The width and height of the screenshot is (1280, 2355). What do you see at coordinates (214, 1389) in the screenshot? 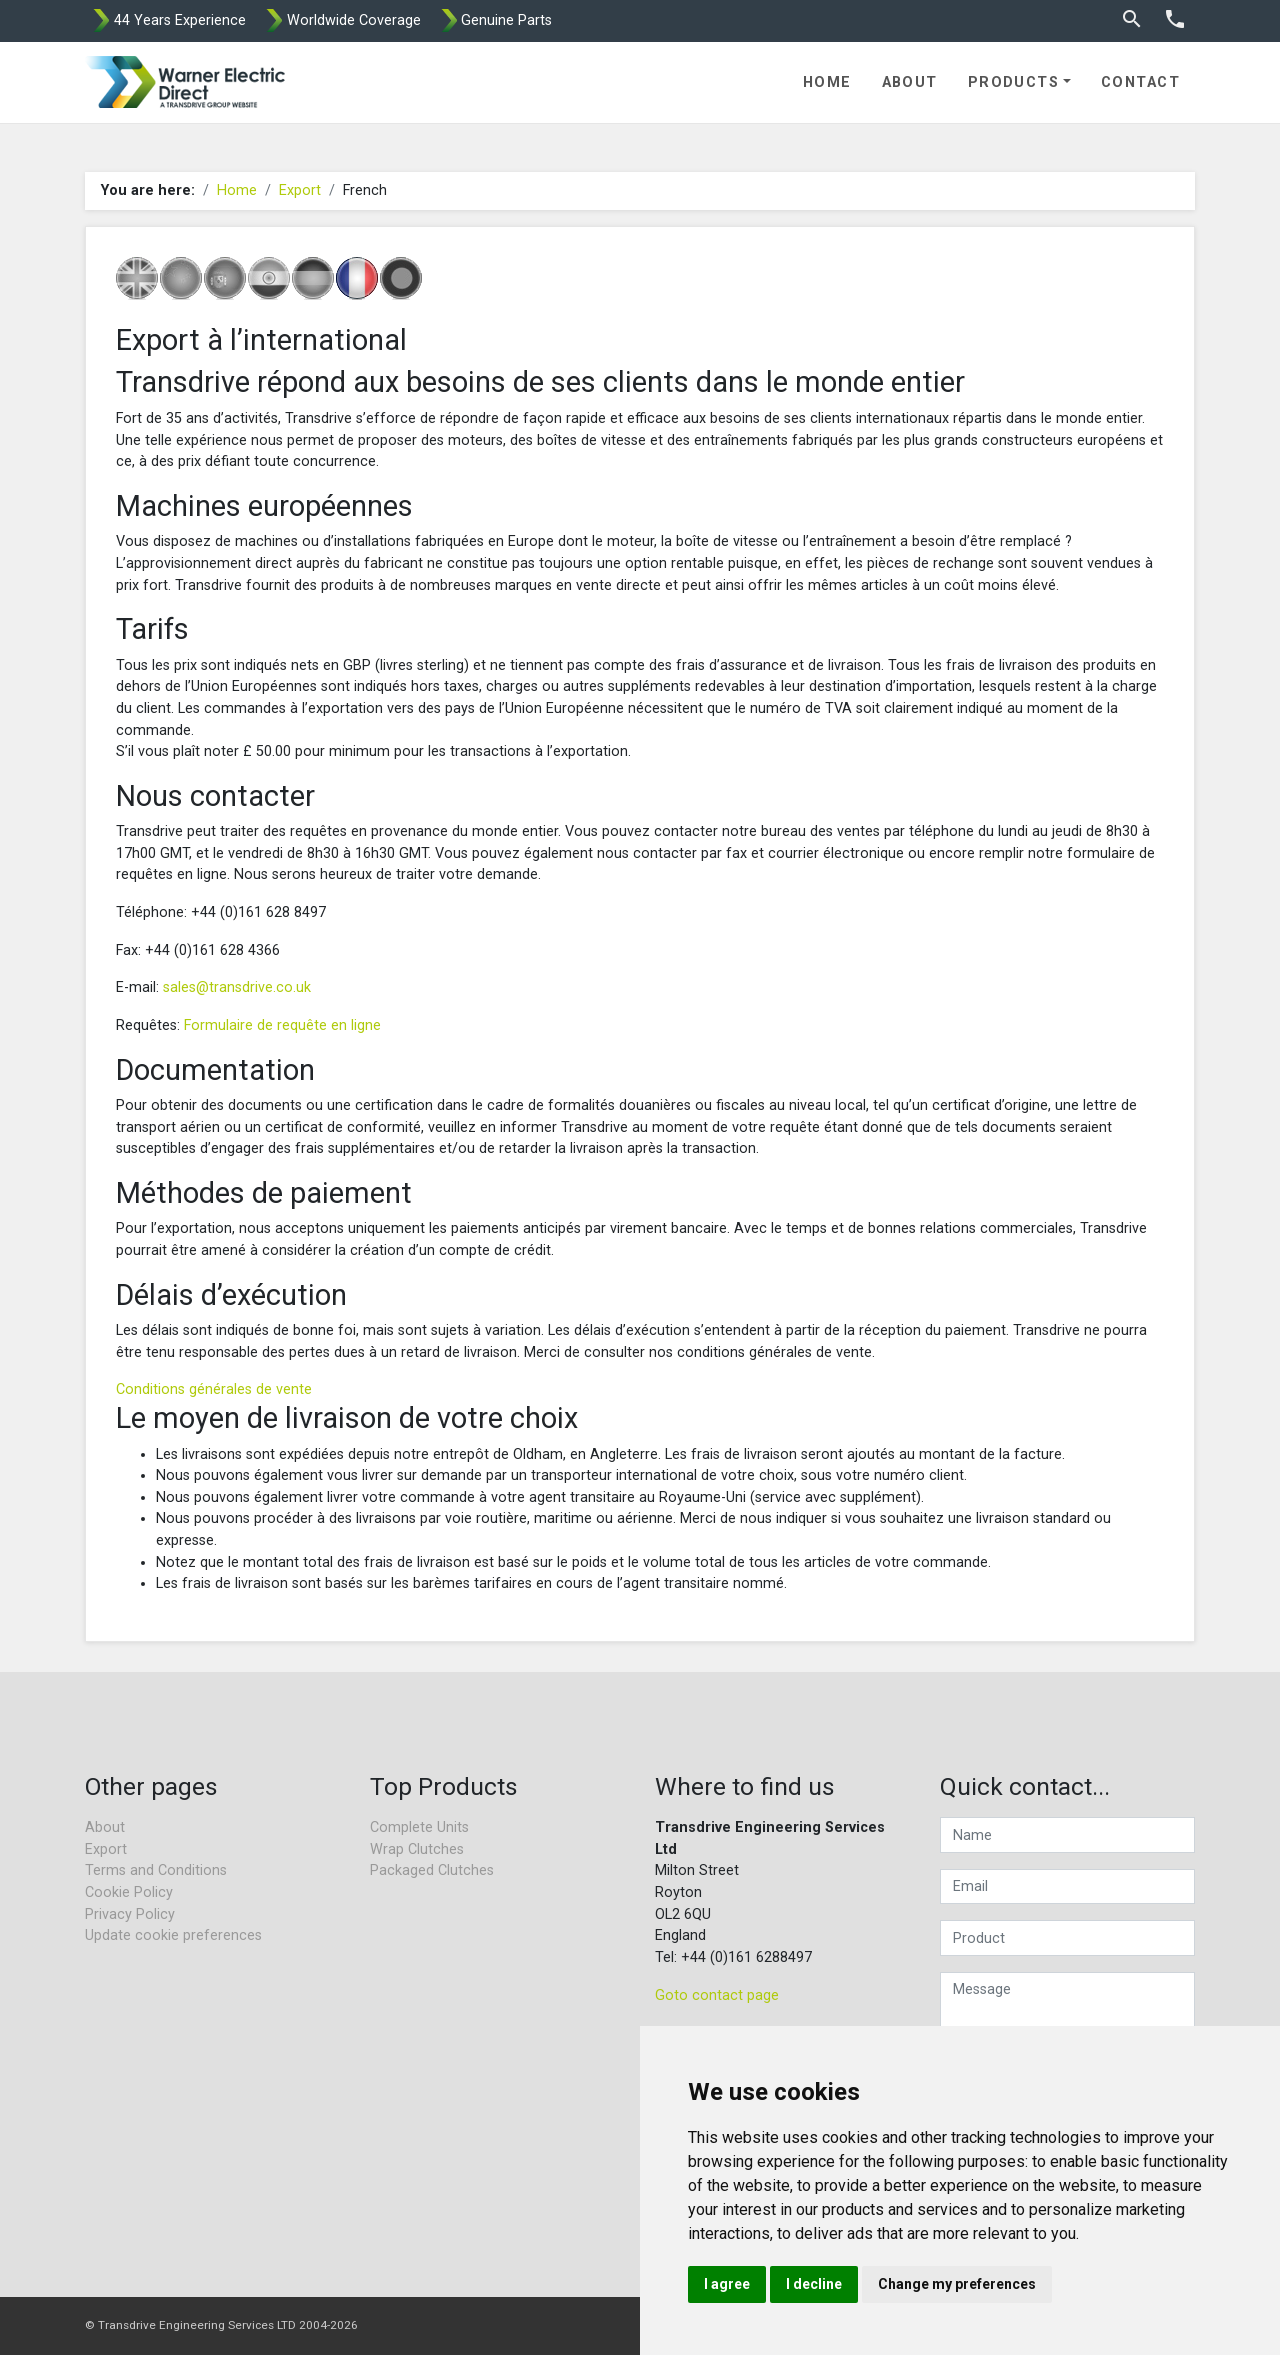
I see `Conditions générales de vente` at bounding box center [214, 1389].